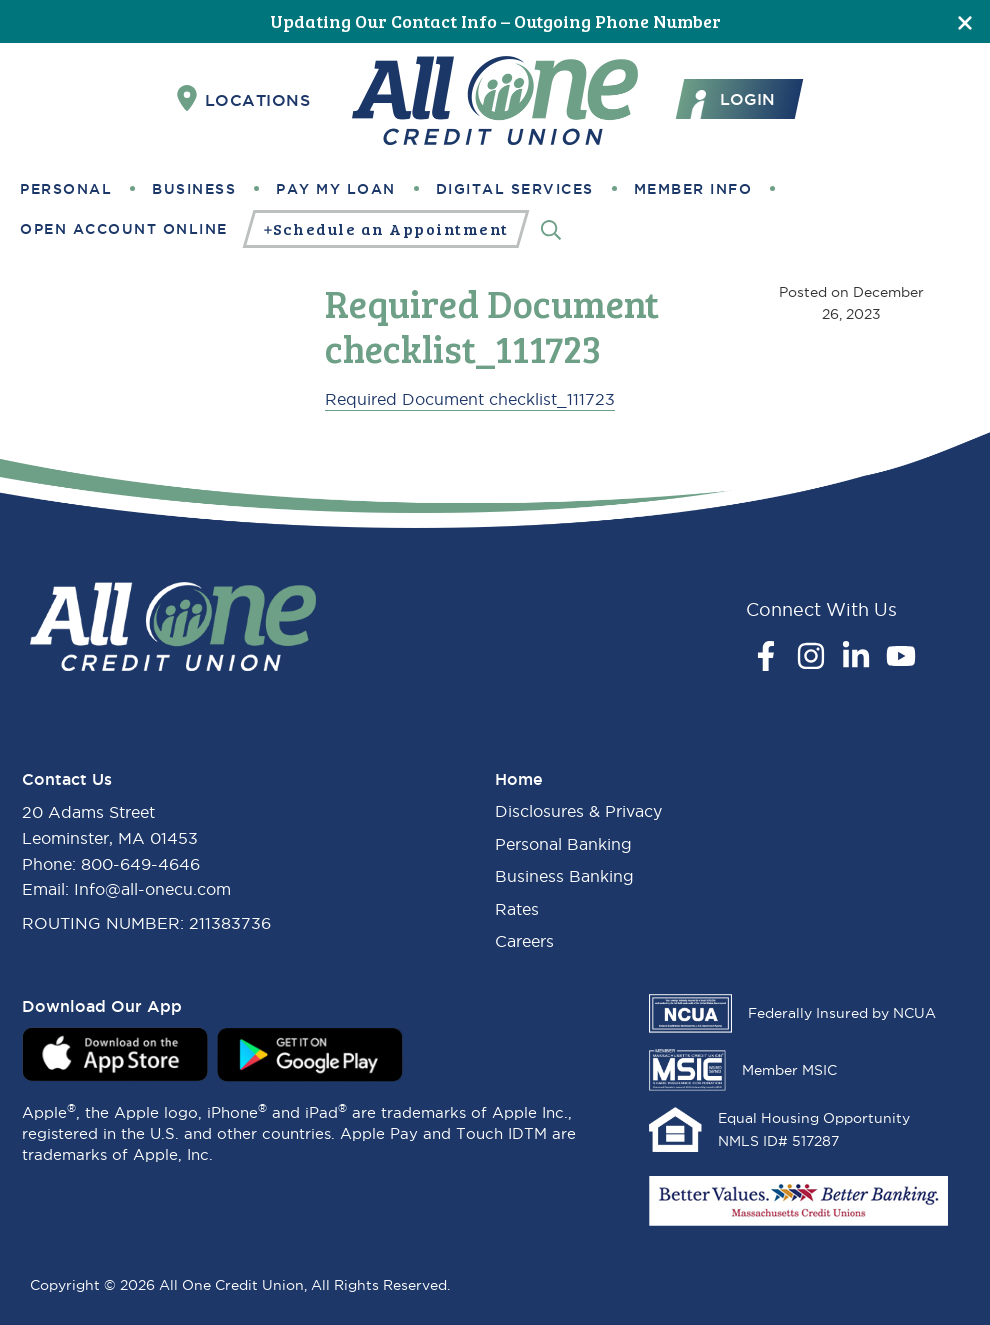 The height and width of the screenshot is (1325, 990). Describe the element at coordinates (124, 229) in the screenshot. I see `Open Account Online` at that location.